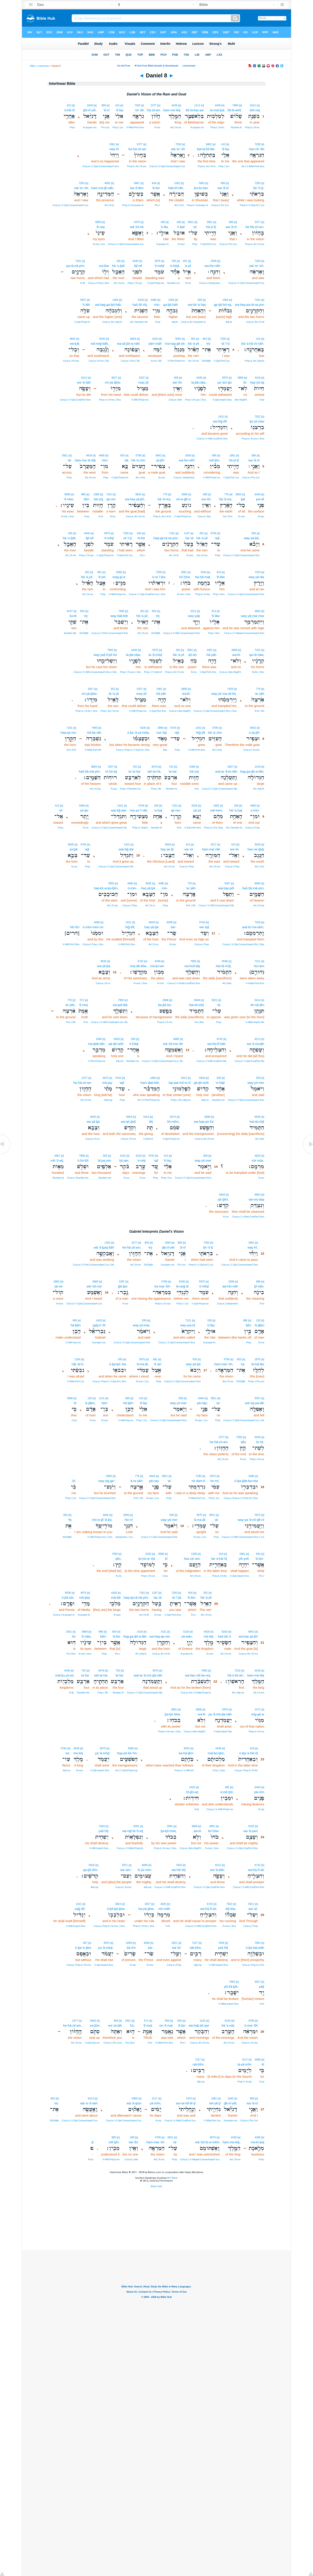 The width and height of the screenshot is (313, 2576). I want to click on way·yaḵ, so click(194, 616).